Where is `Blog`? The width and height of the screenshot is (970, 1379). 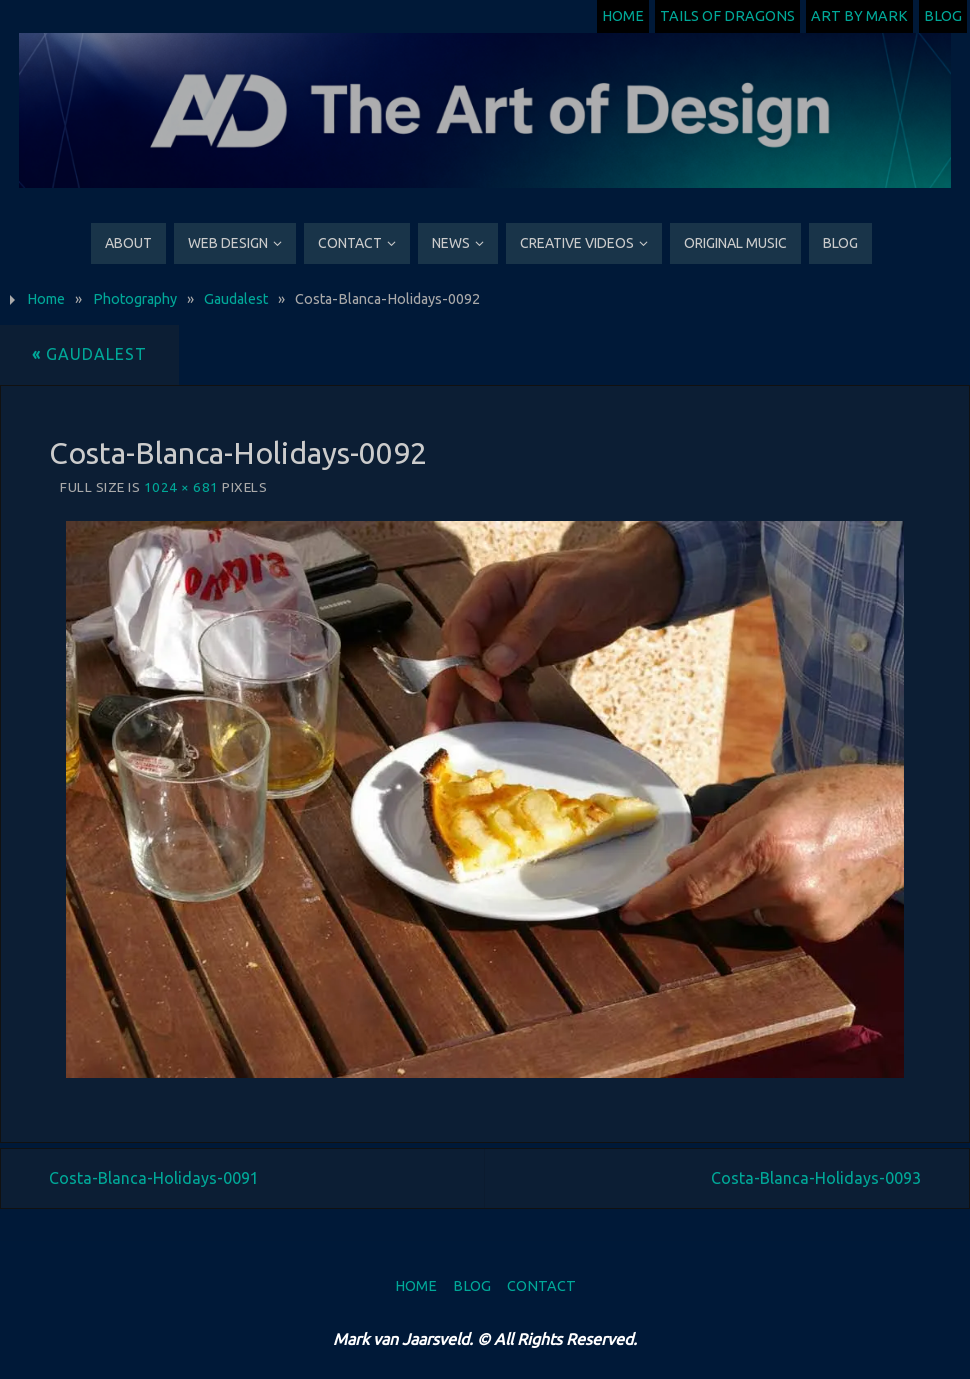
Blog is located at coordinates (943, 16).